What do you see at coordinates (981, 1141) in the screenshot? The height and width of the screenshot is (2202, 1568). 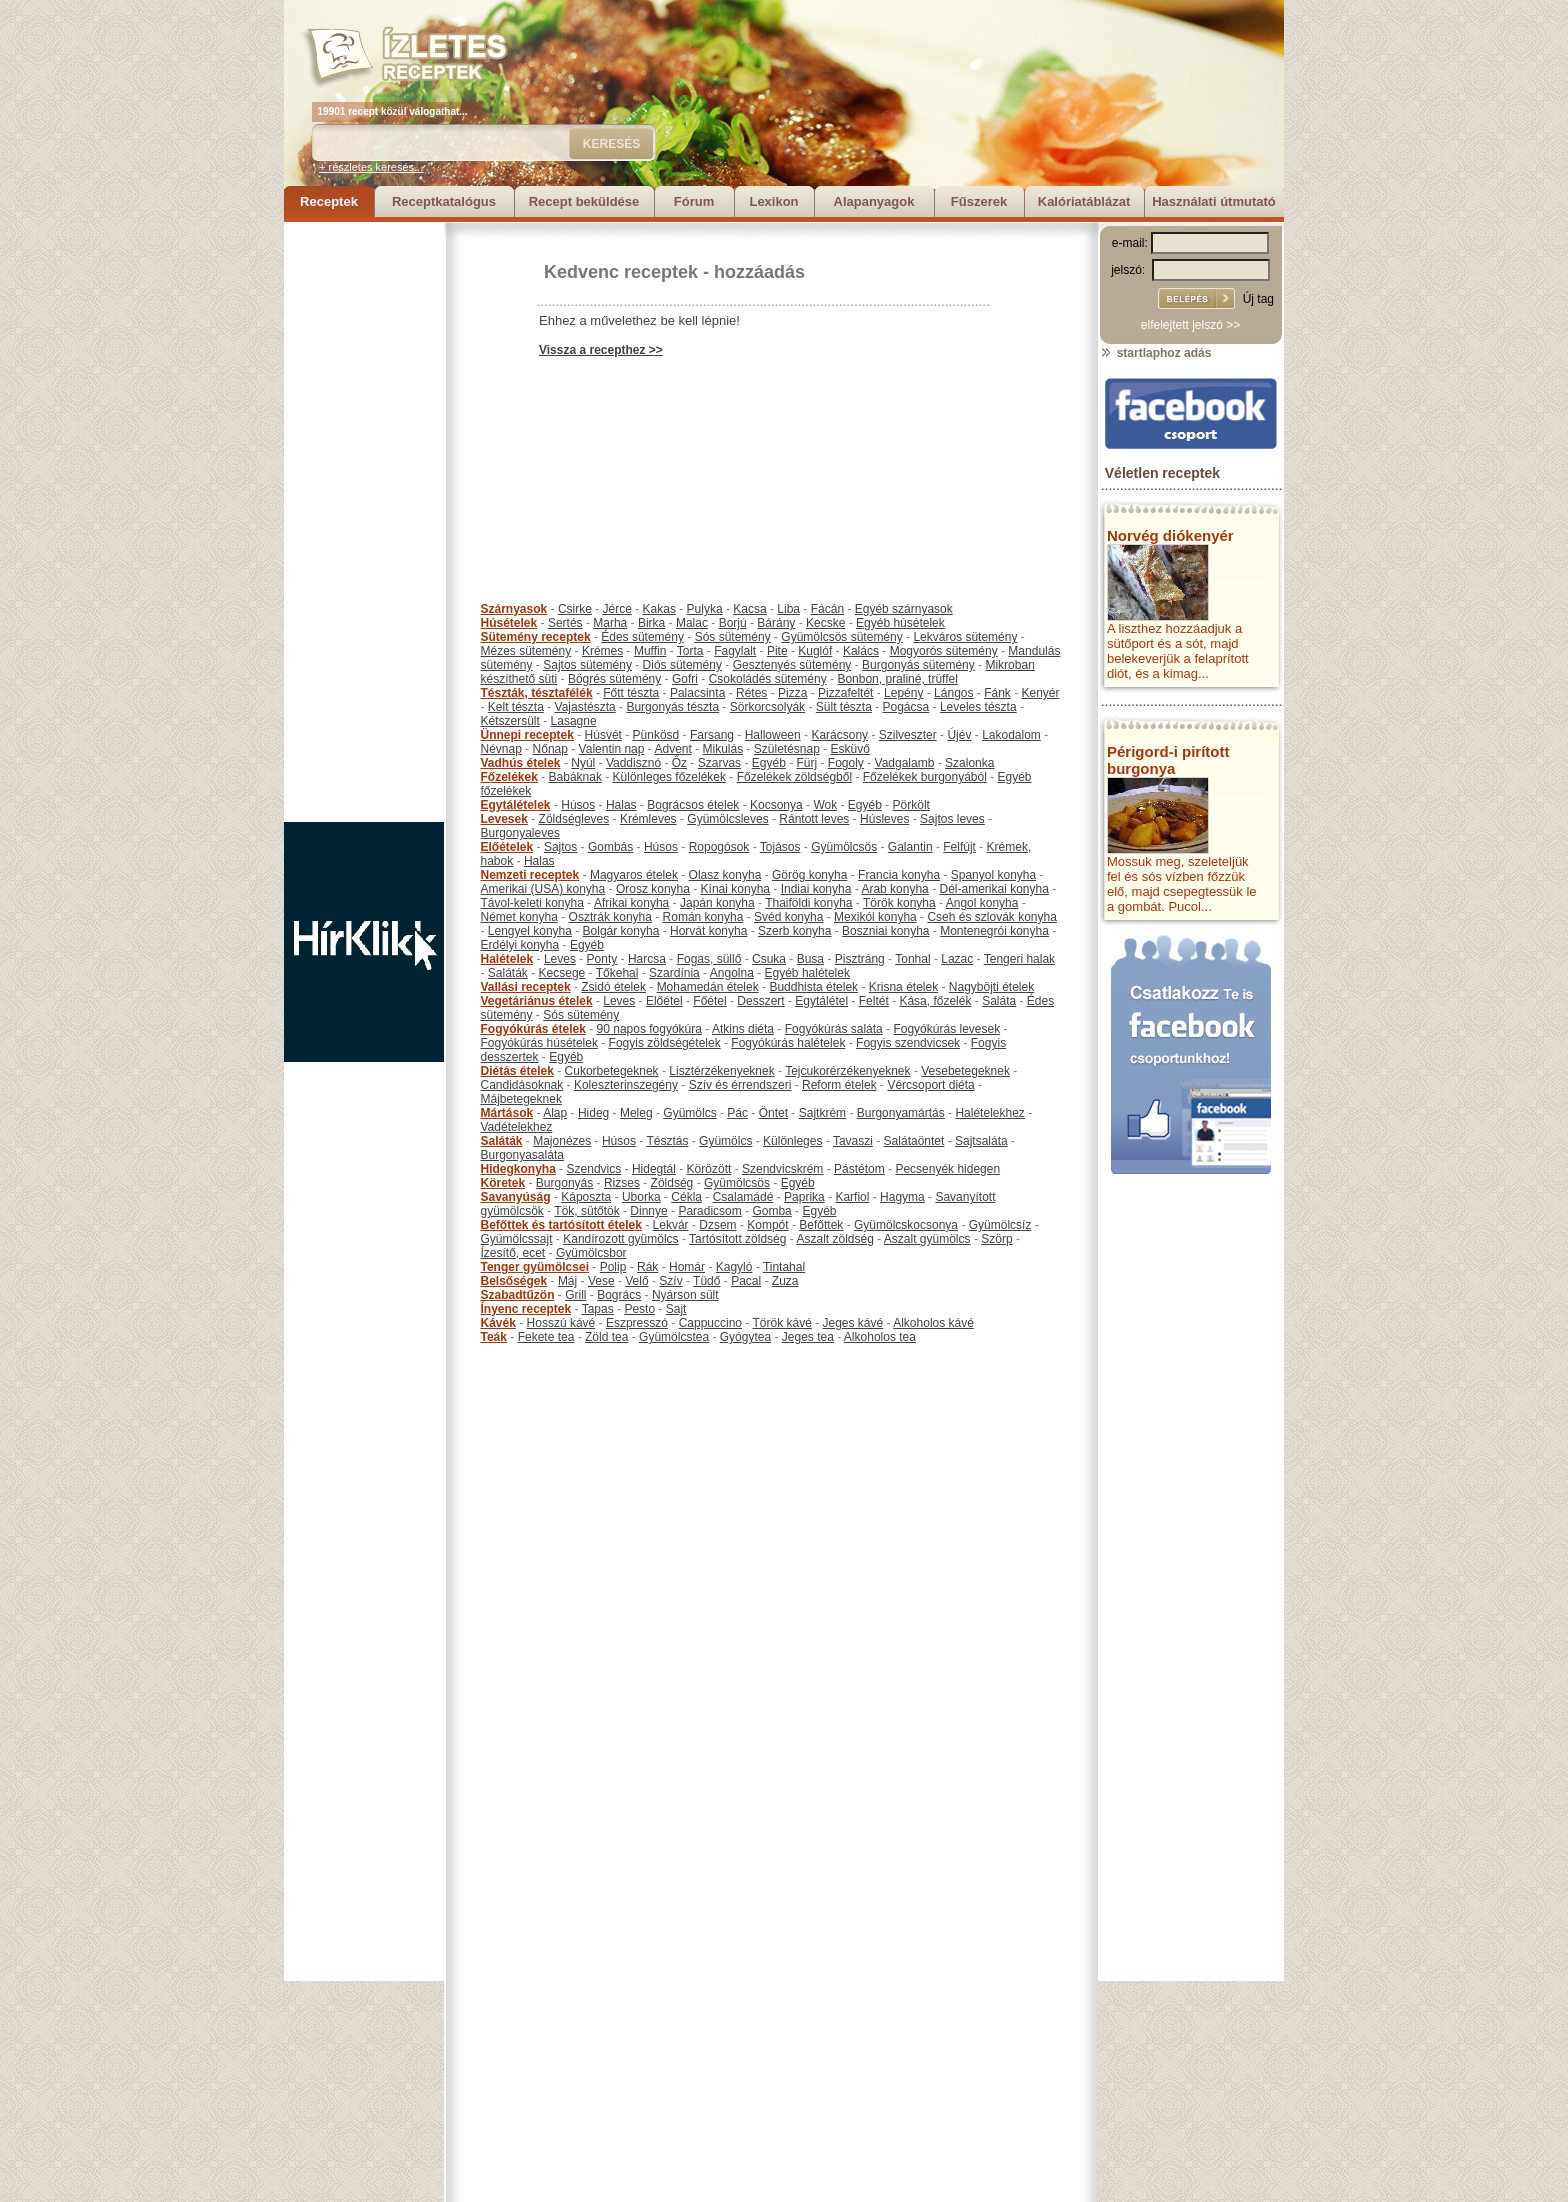 I see `Sajtsaláta` at bounding box center [981, 1141].